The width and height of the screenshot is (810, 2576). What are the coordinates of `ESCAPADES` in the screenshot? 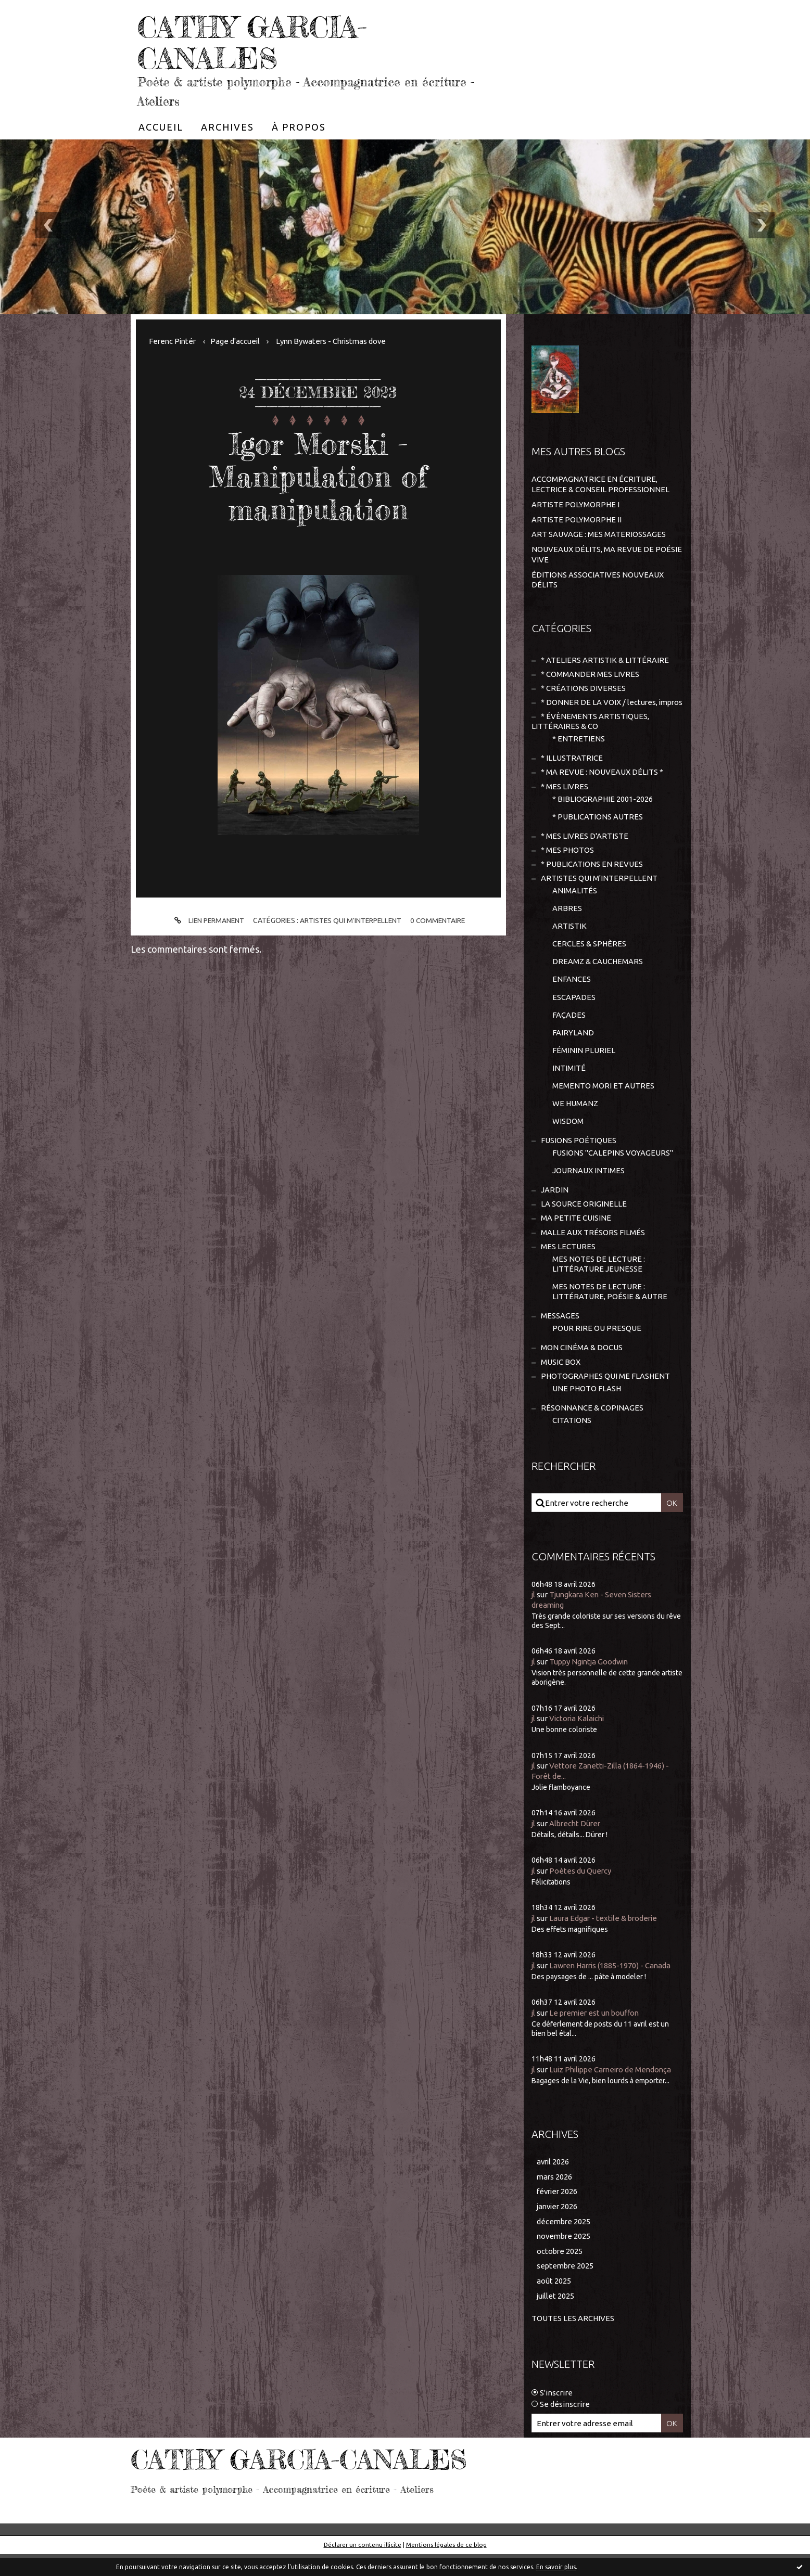 It's located at (574, 1011).